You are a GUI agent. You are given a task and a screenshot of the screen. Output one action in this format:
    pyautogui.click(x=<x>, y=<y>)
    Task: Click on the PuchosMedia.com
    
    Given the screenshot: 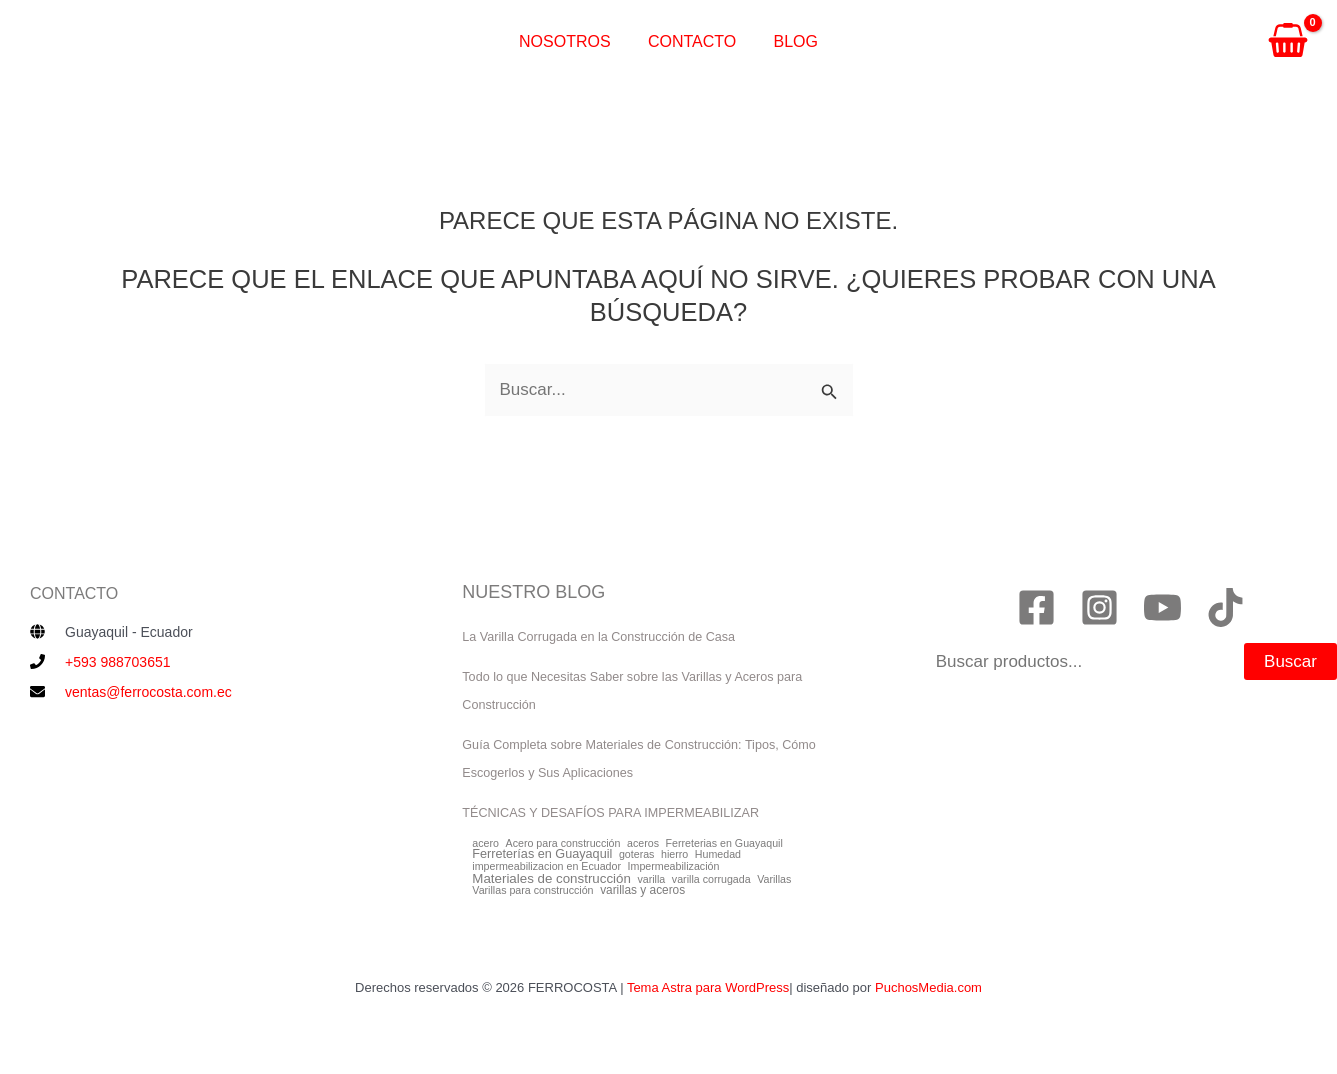 What is the action you would take?
    pyautogui.click(x=928, y=987)
    